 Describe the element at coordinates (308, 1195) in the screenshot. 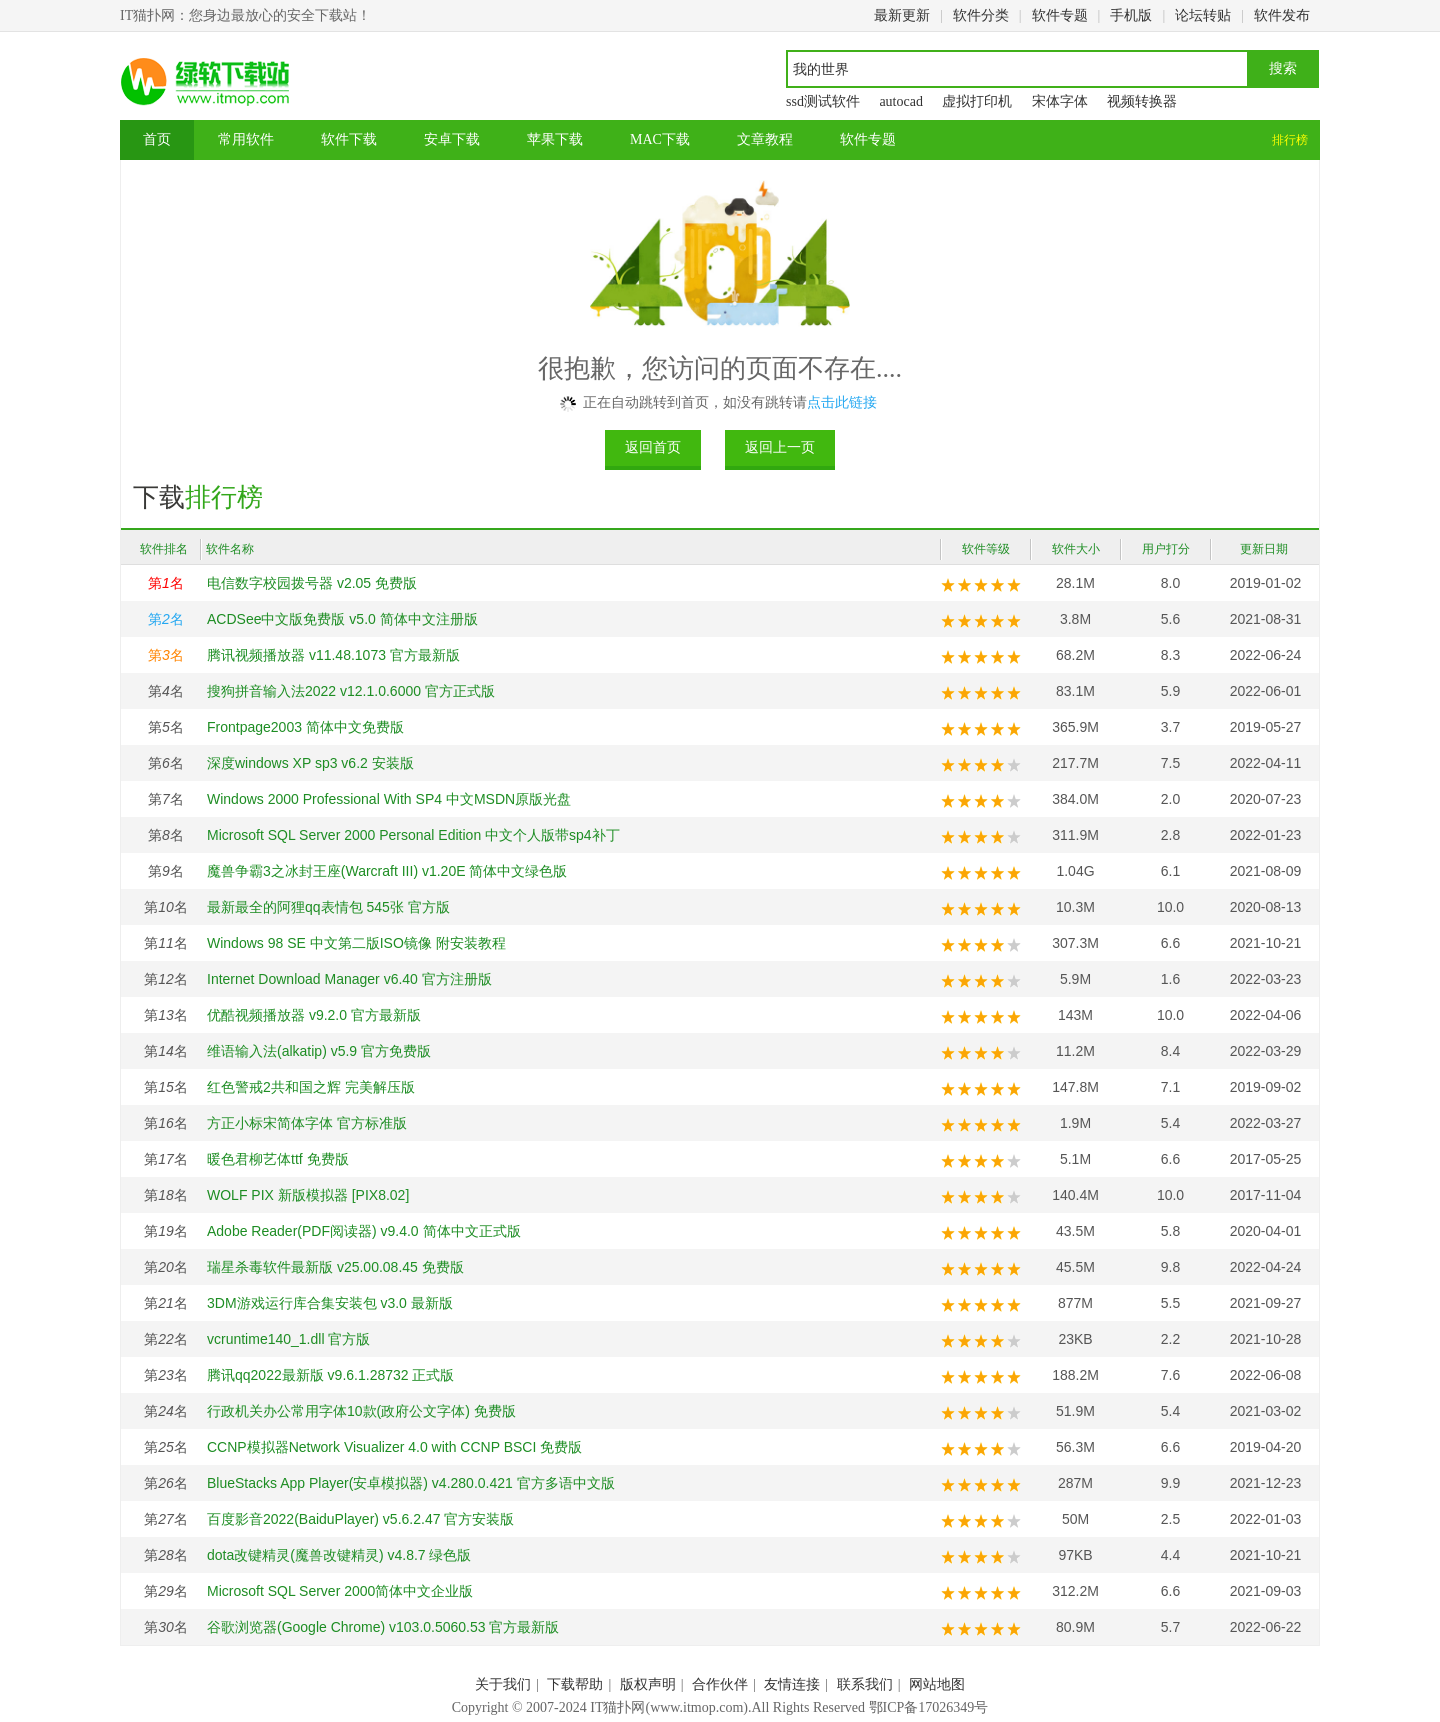

I see `WOLF PIX 新版模拟器 [PIX8.02]` at that location.